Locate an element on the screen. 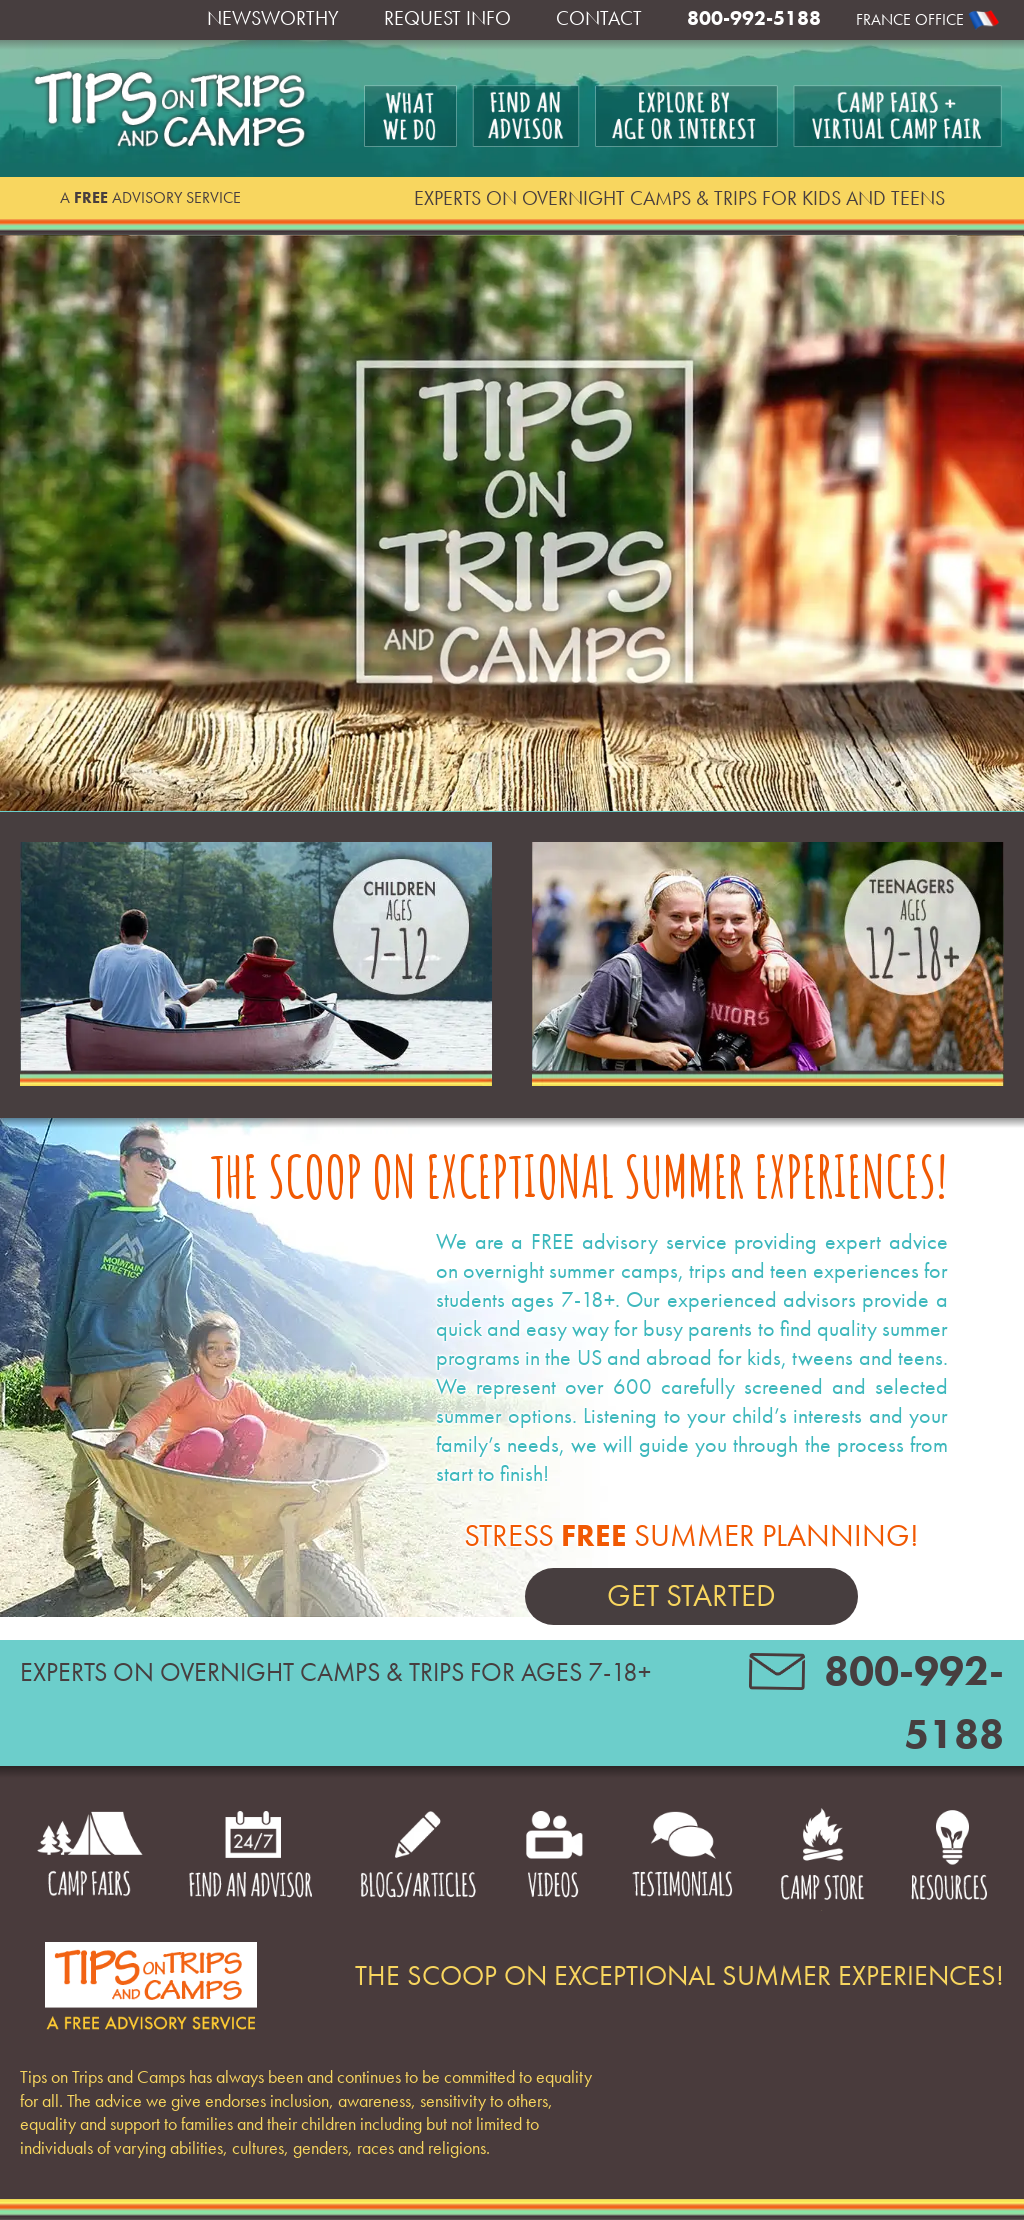 The width and height of the screenshot is (1024, 2220). Footer logo is located at coordinates (150, 1986).